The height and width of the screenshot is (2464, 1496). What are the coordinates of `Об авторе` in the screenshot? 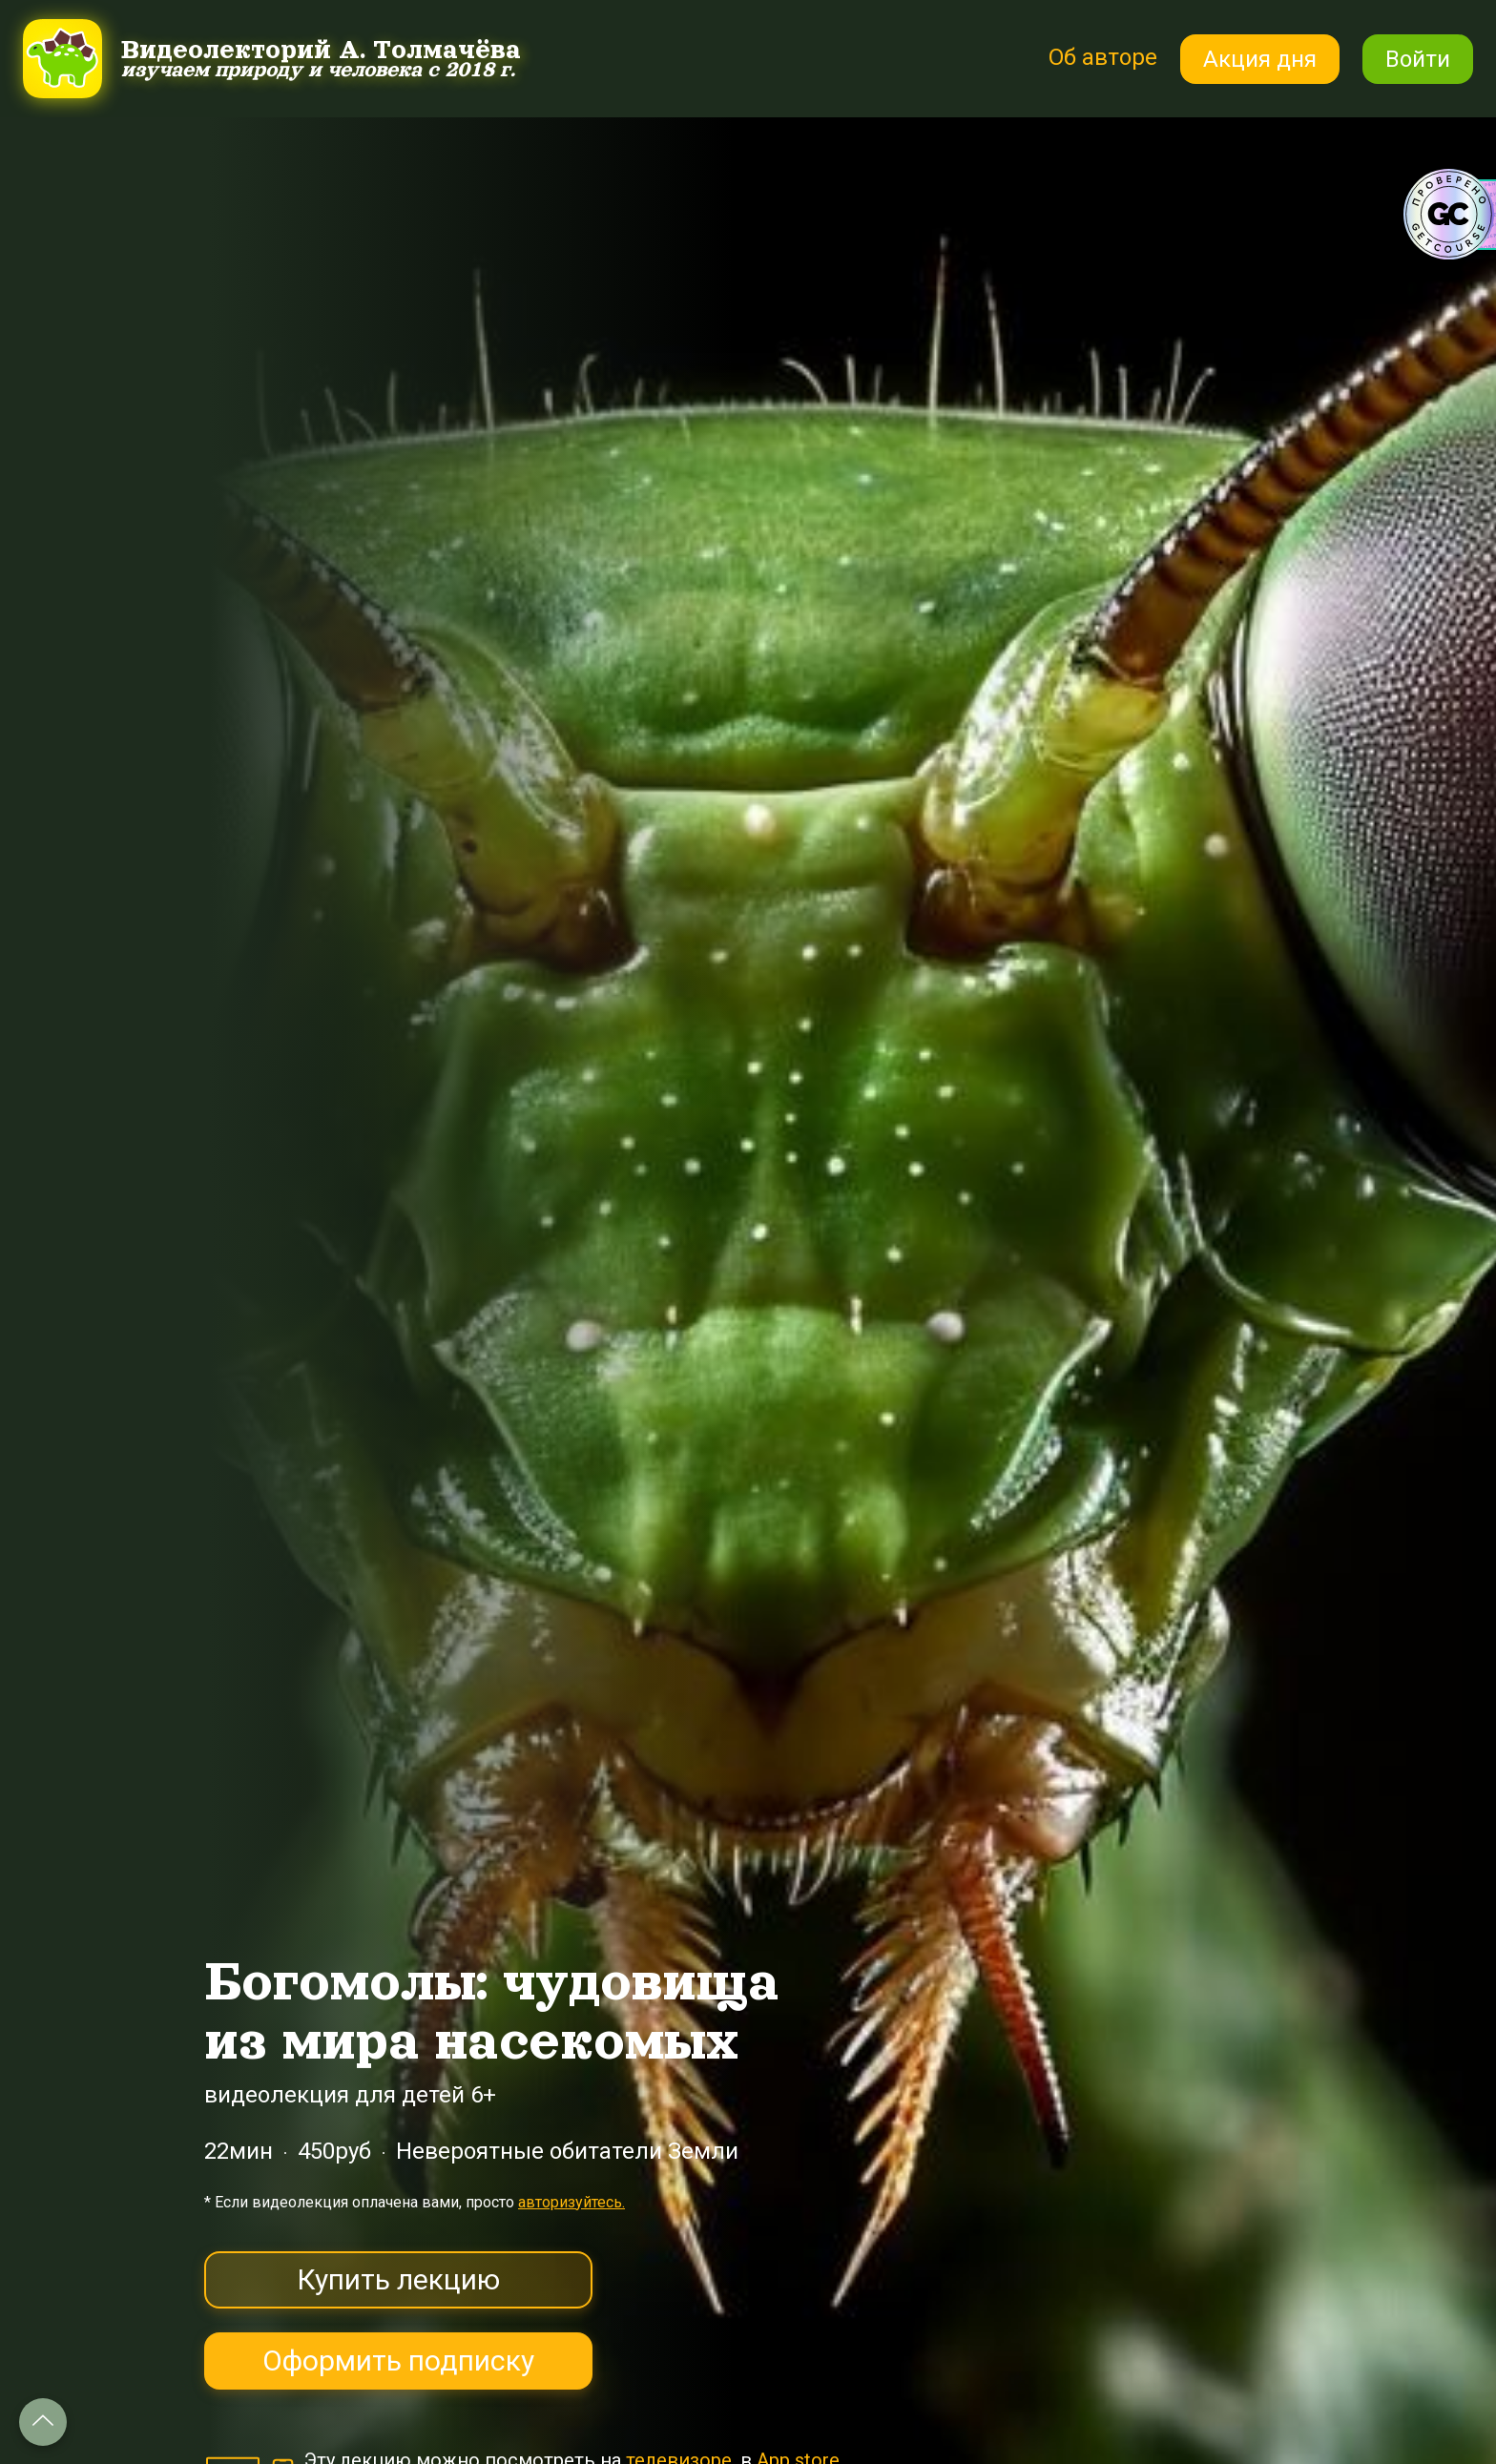 It's located at (1103, 57).